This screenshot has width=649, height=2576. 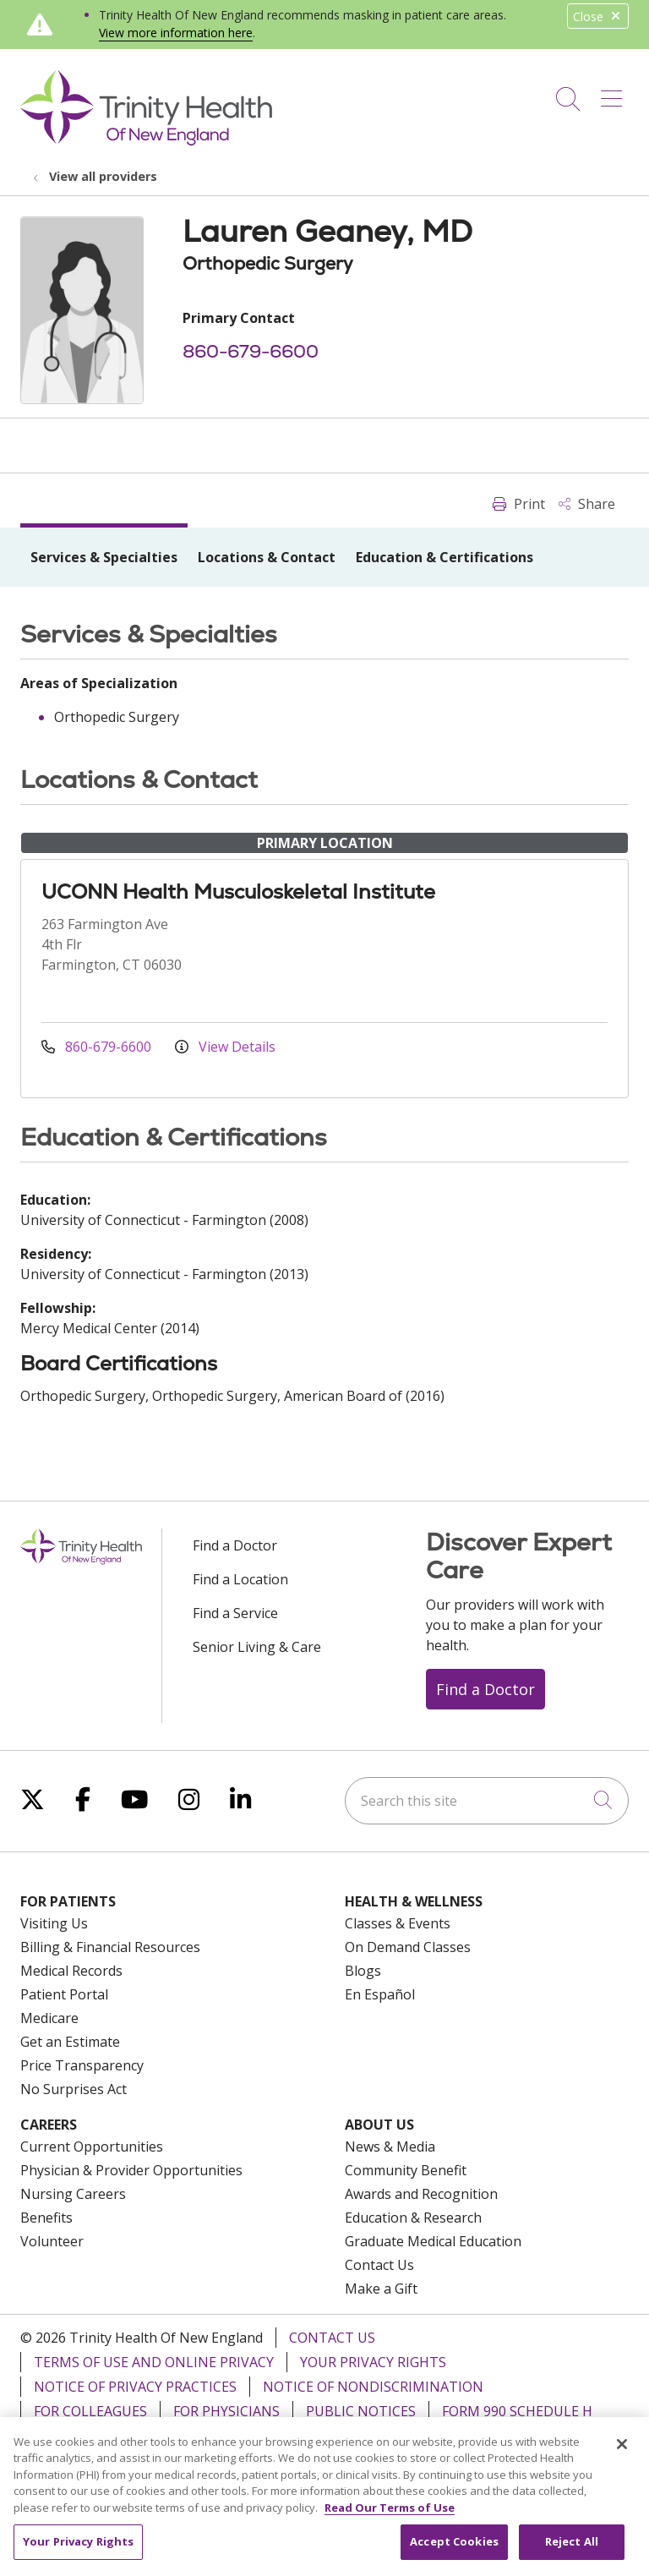 I want to click on Make a Gift, so click(x=381, y=2288).